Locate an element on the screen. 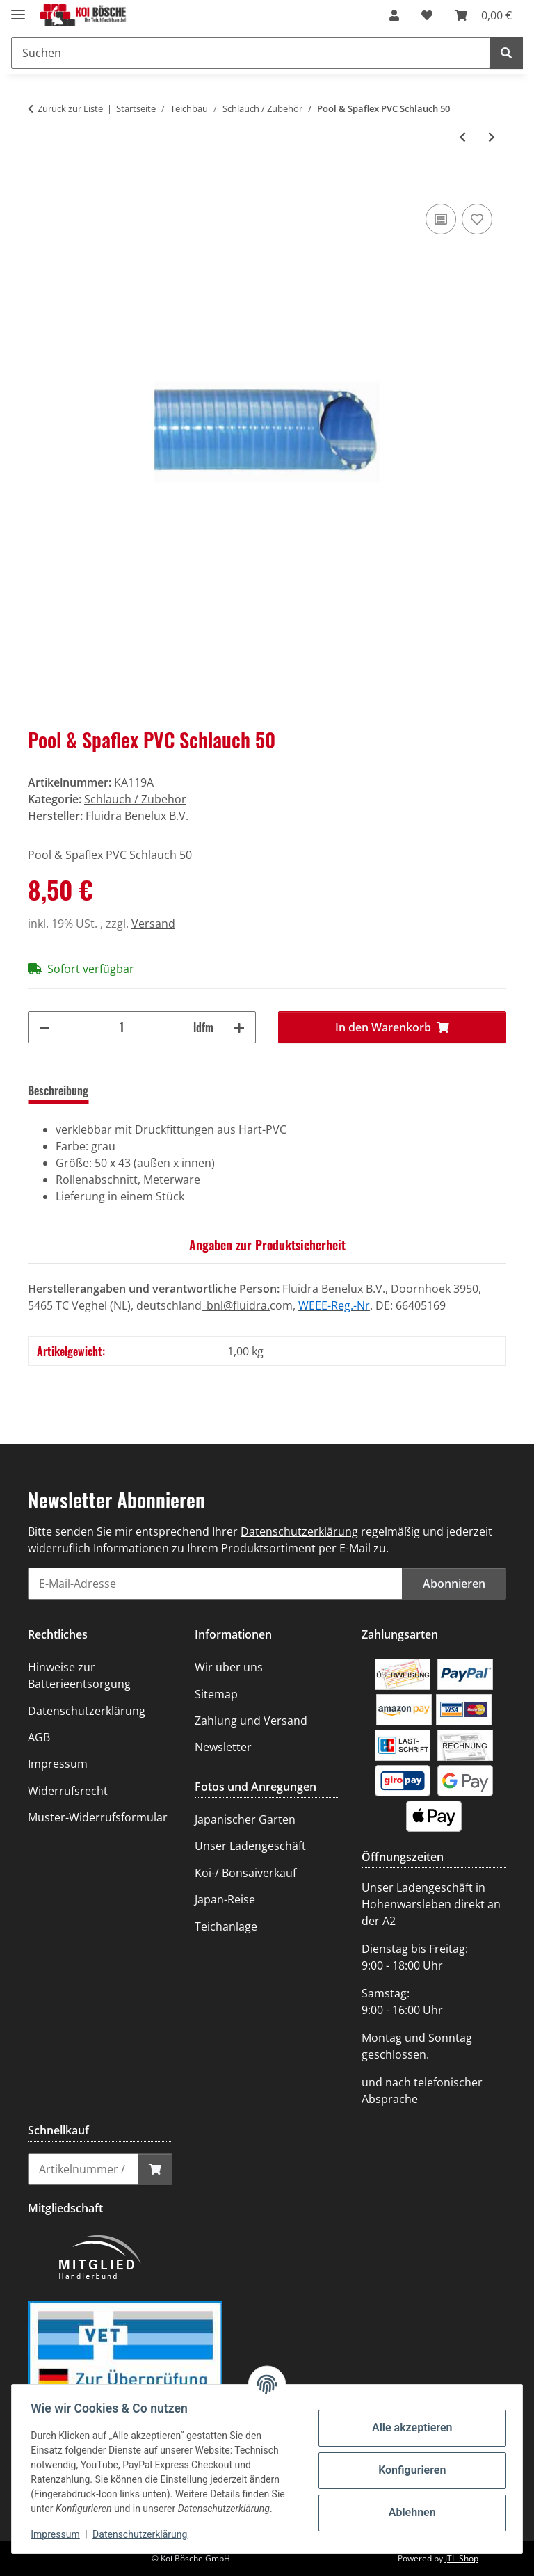  Teichanlage is located at coordinates (226, 1926).